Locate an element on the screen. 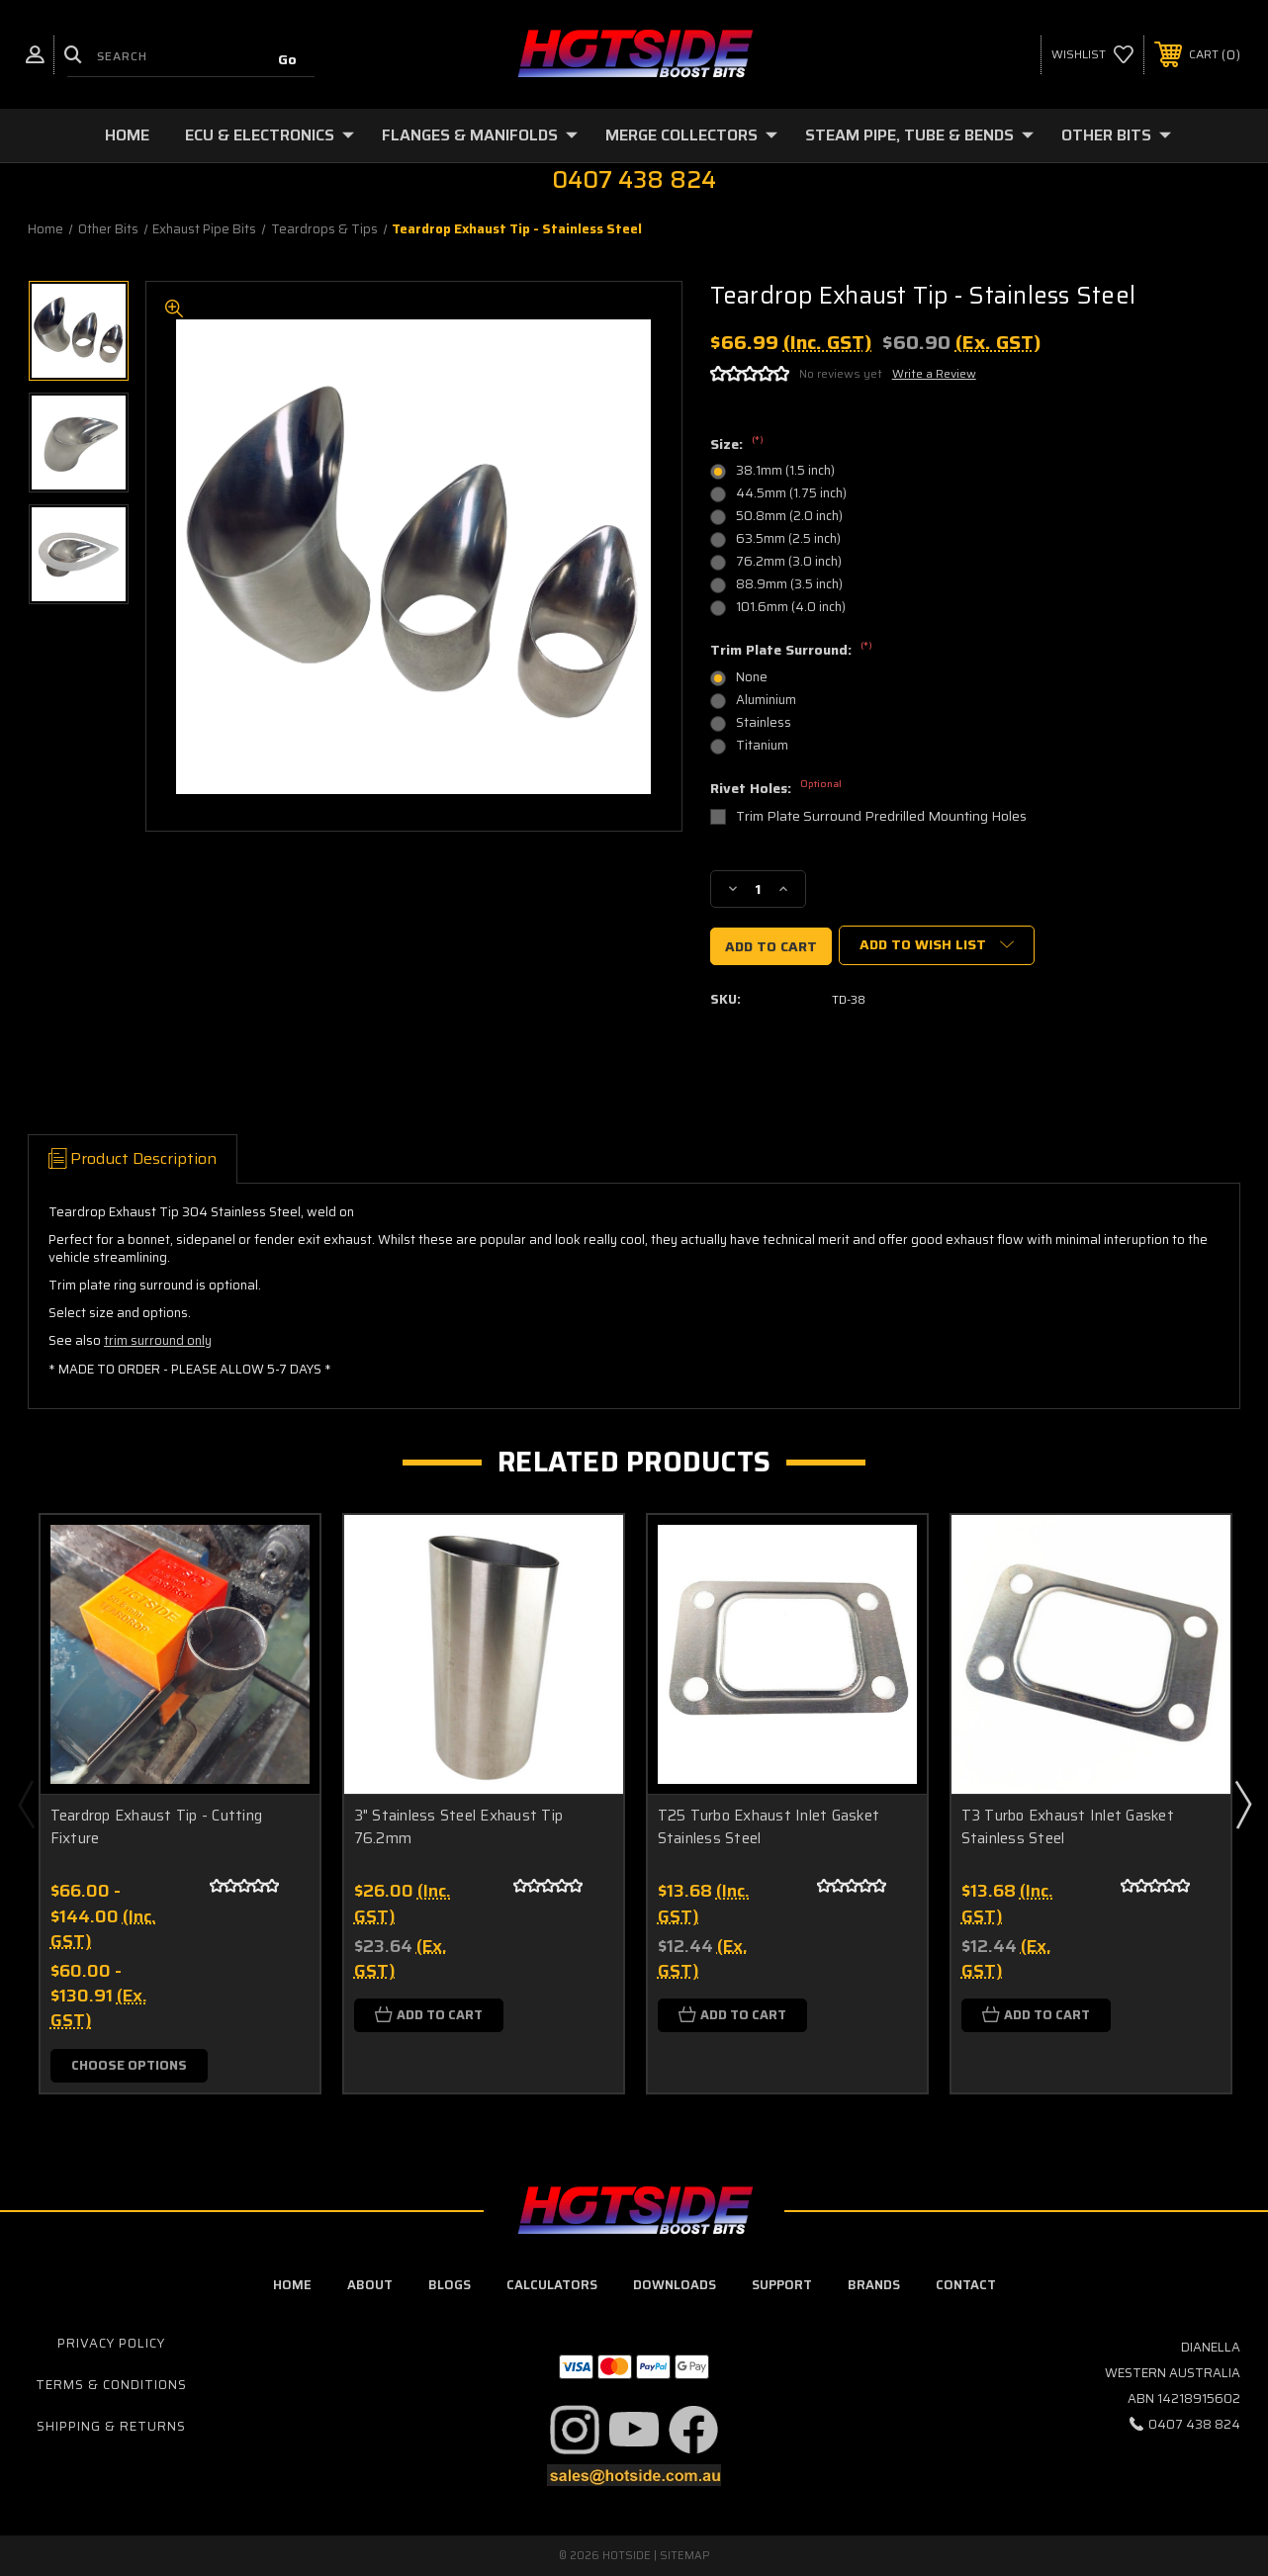 Image resolution: width=1268 pixels, height=2576 pixels. Size: is located at coordinates (737, 445).